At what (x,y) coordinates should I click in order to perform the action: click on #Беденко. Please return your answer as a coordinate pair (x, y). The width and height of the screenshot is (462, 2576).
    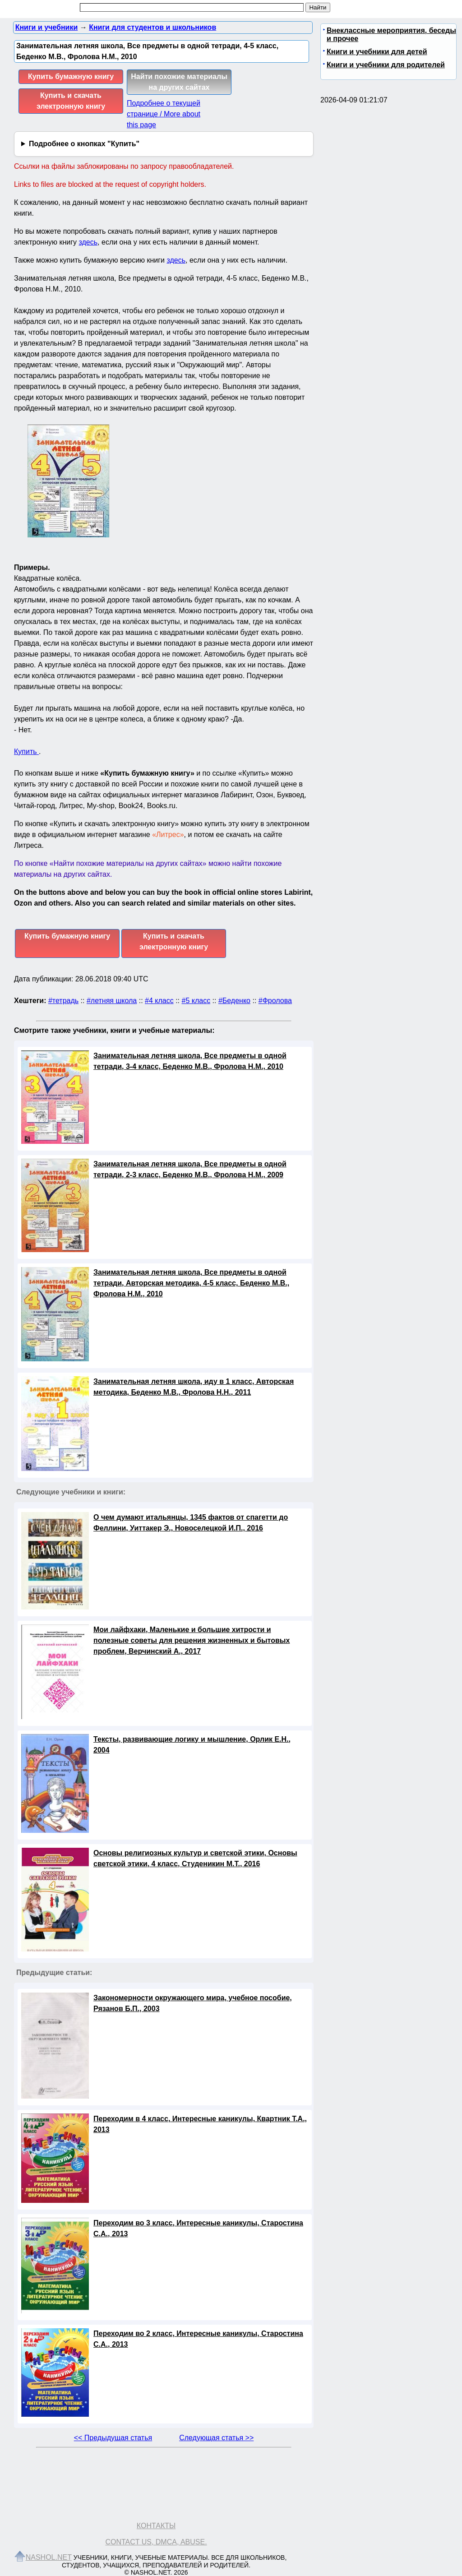
    Looking at the image, I should click on (234, 1000).